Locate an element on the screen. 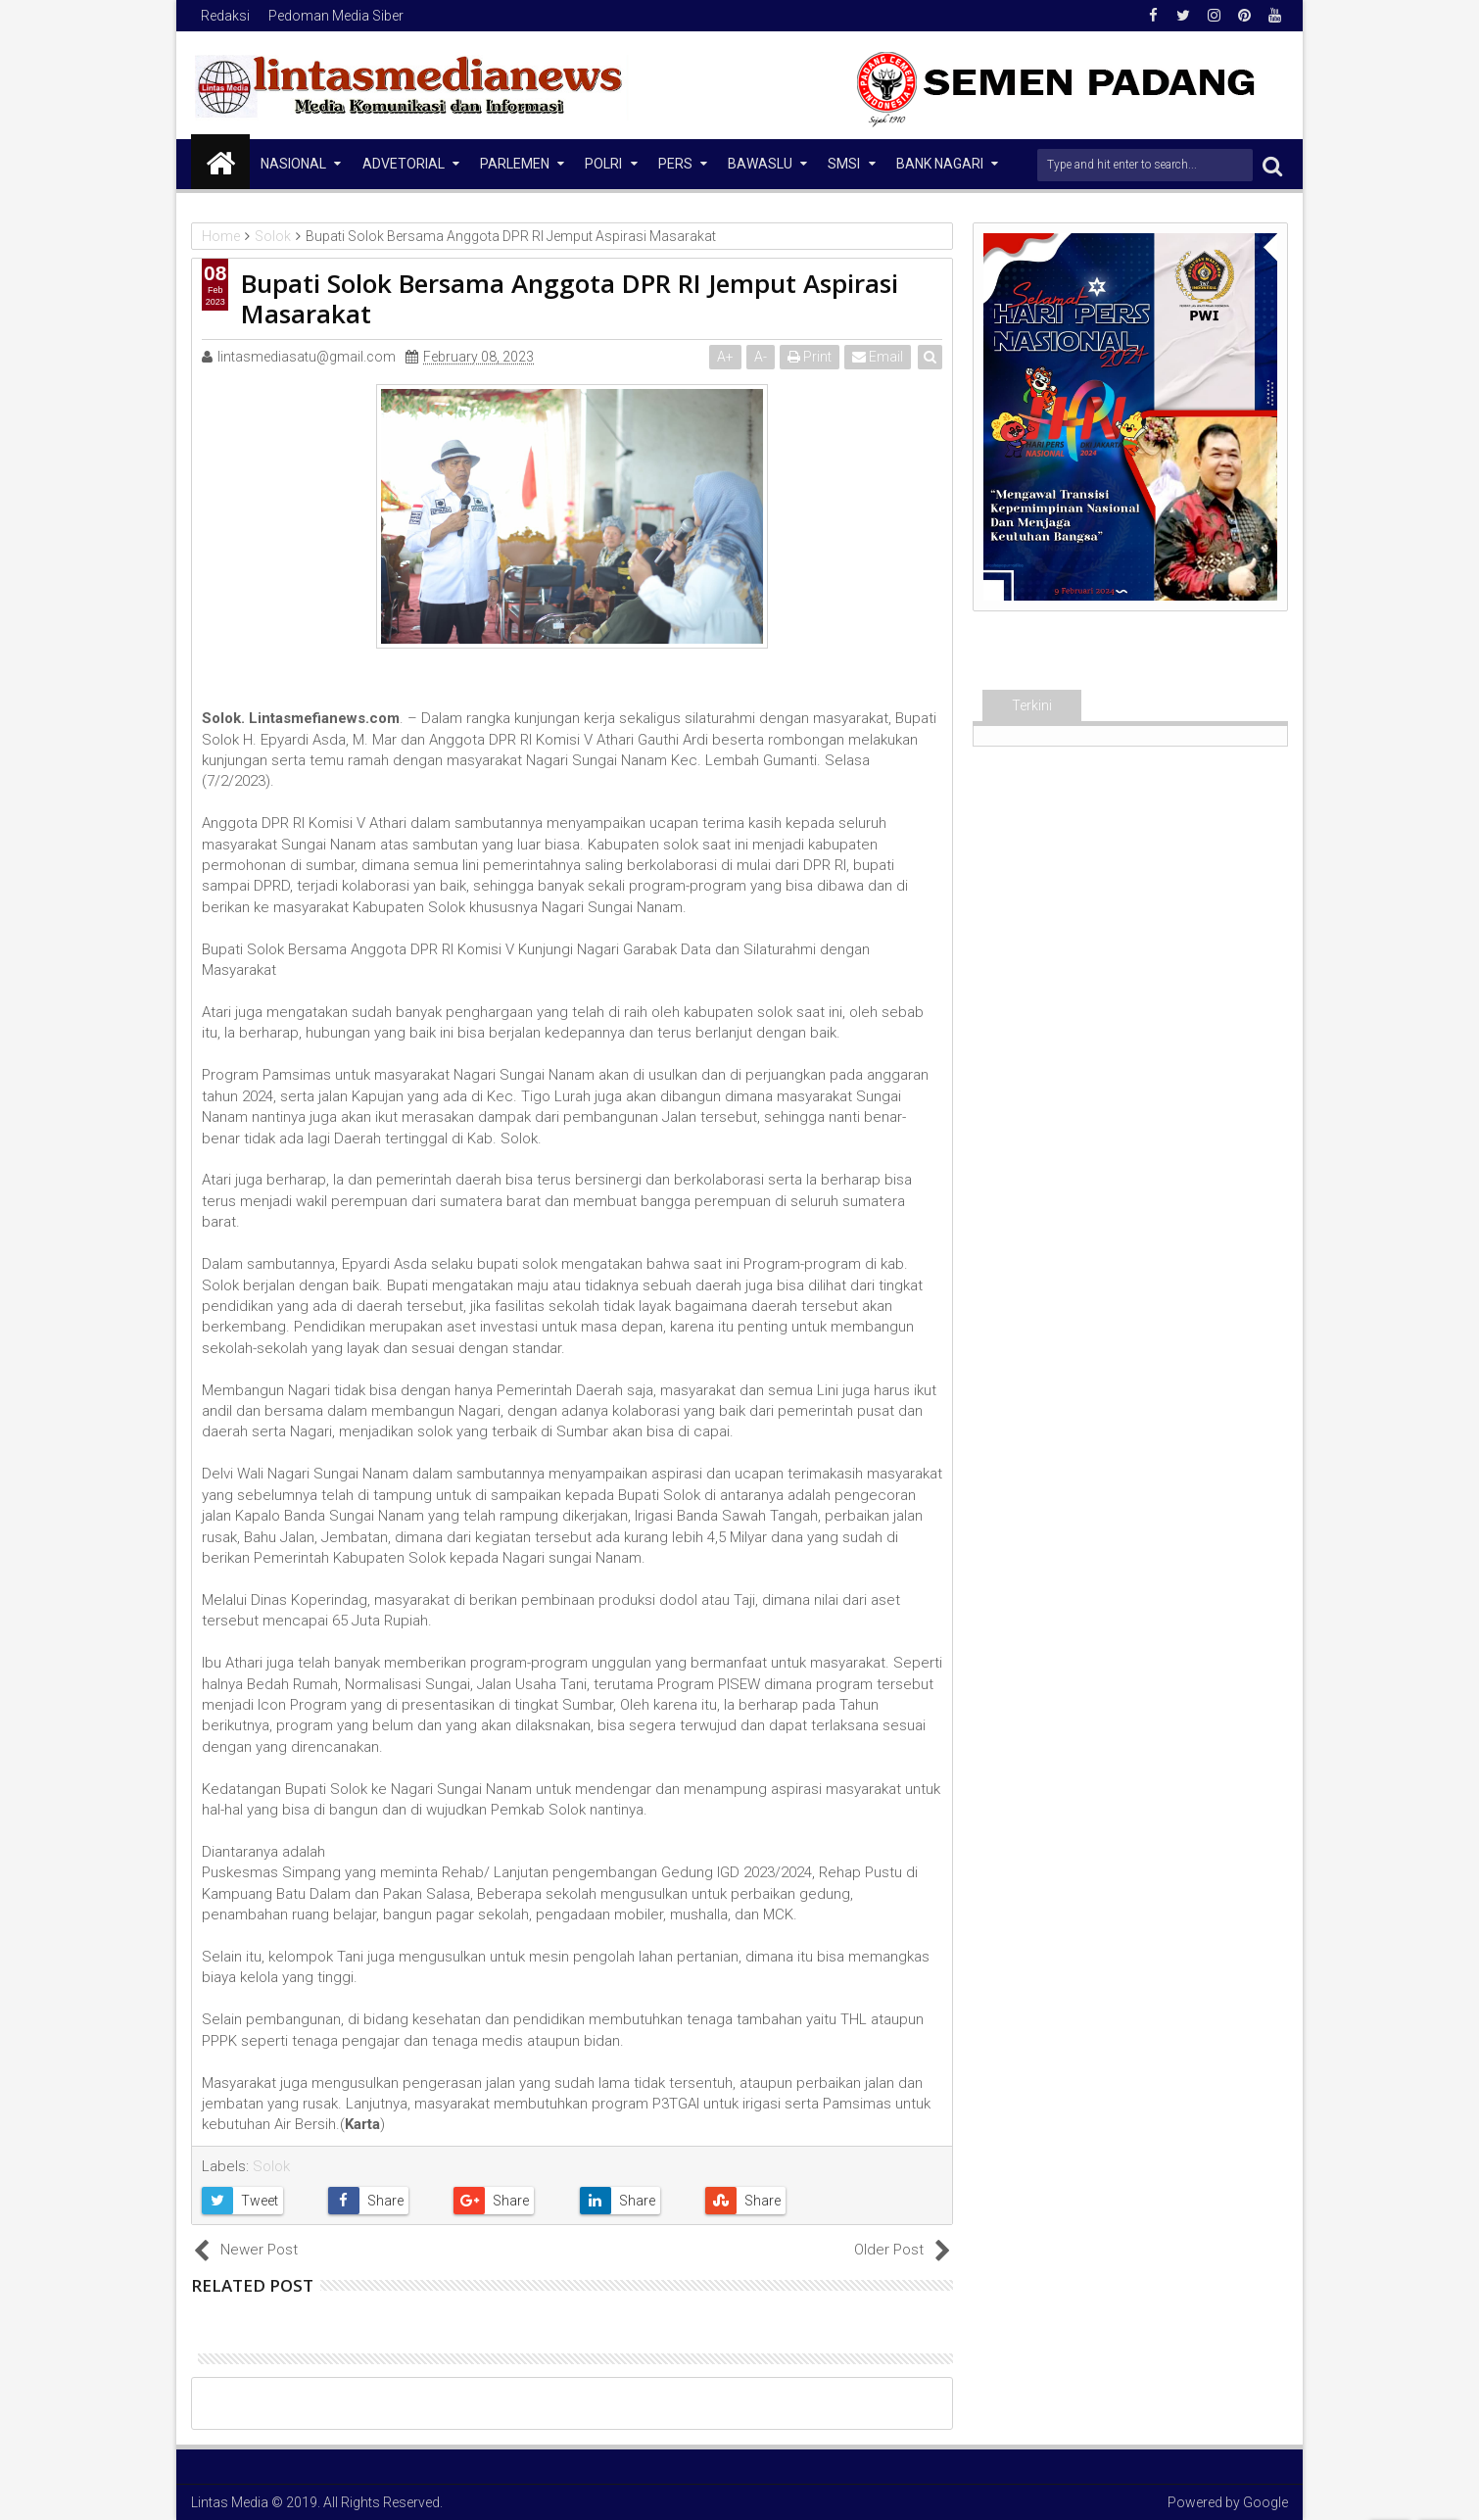  Google is located at coordinates (1265, 2502).